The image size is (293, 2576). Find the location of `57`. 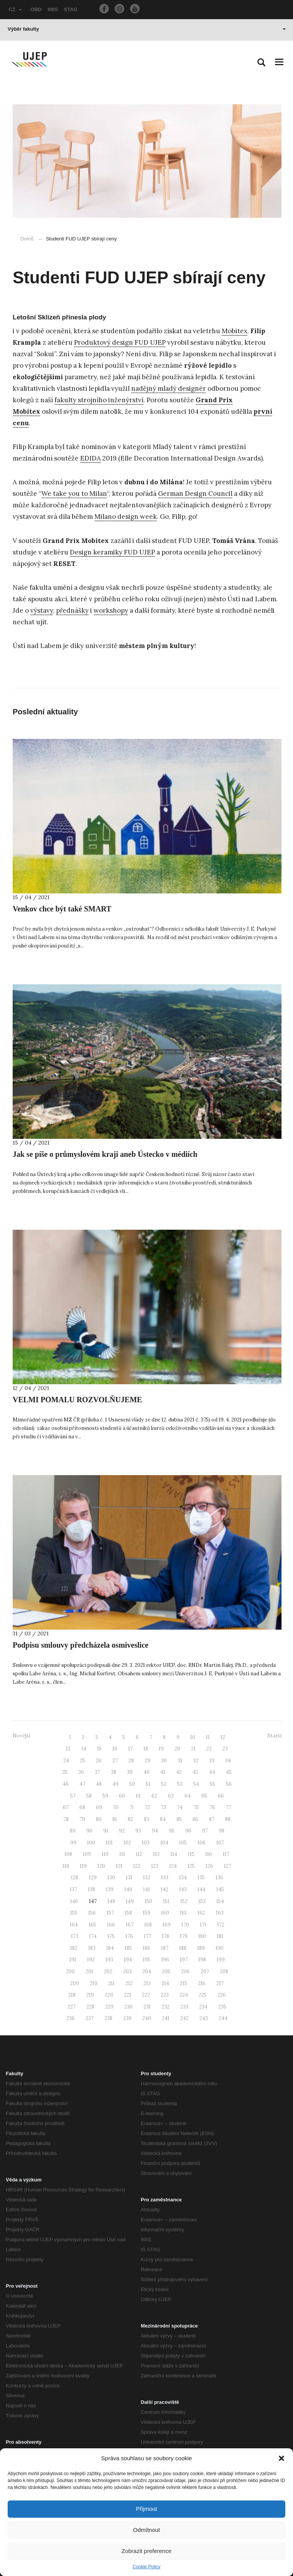

57 is located at coordinates (73, 1796).